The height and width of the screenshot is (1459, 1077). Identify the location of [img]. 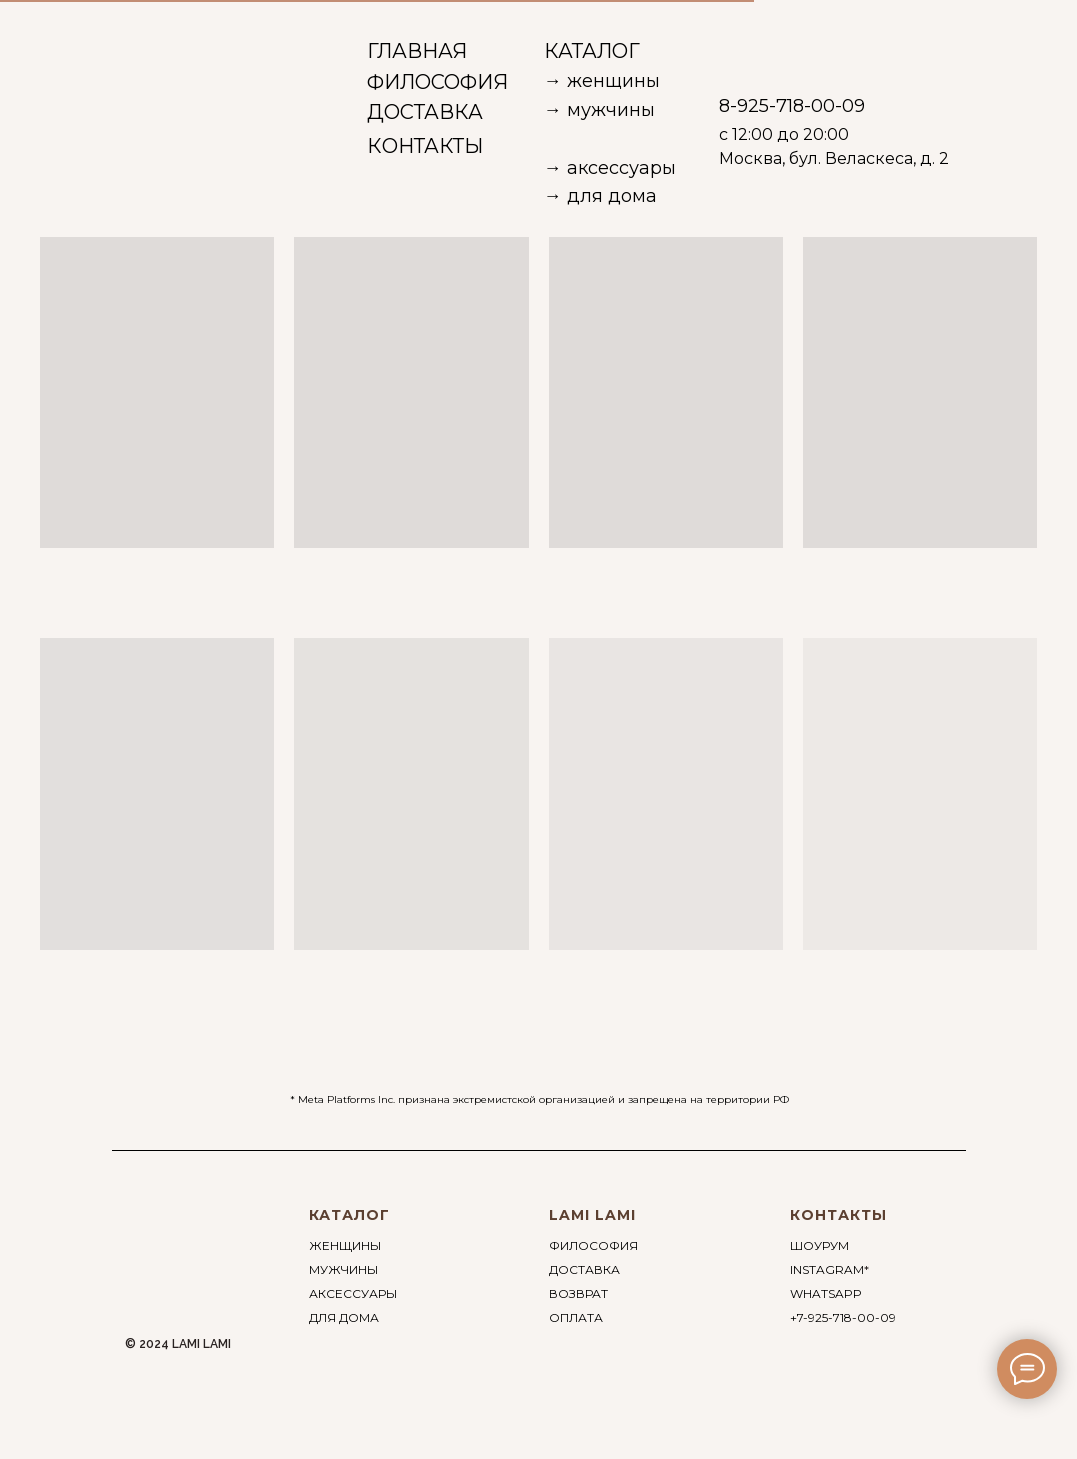
(99, 50).